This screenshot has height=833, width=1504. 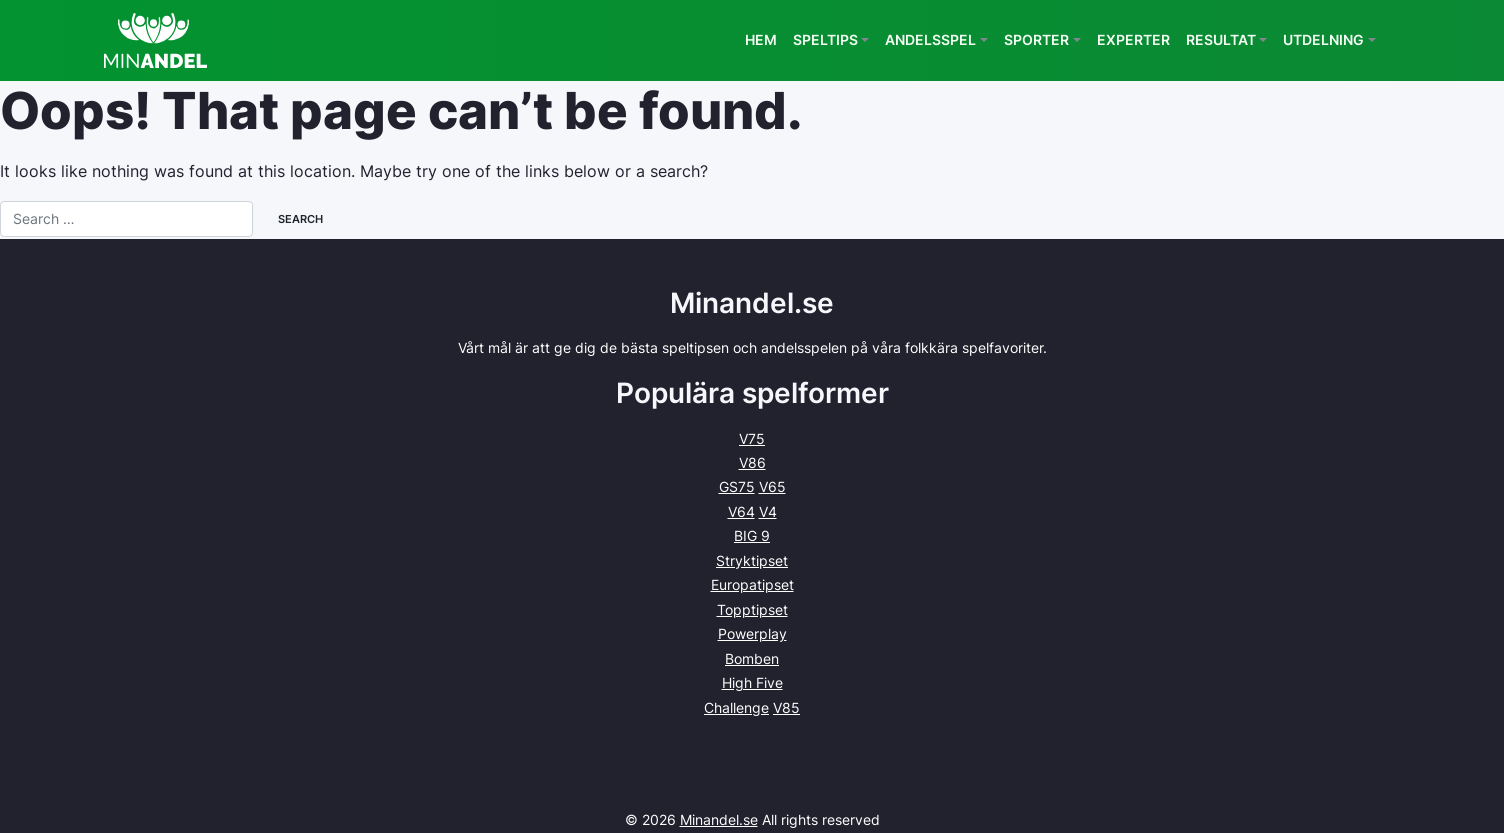 What do you see at coordinates (752, 658) in the screenshot?
I see `Bomben` at bounding box center [752, 658].